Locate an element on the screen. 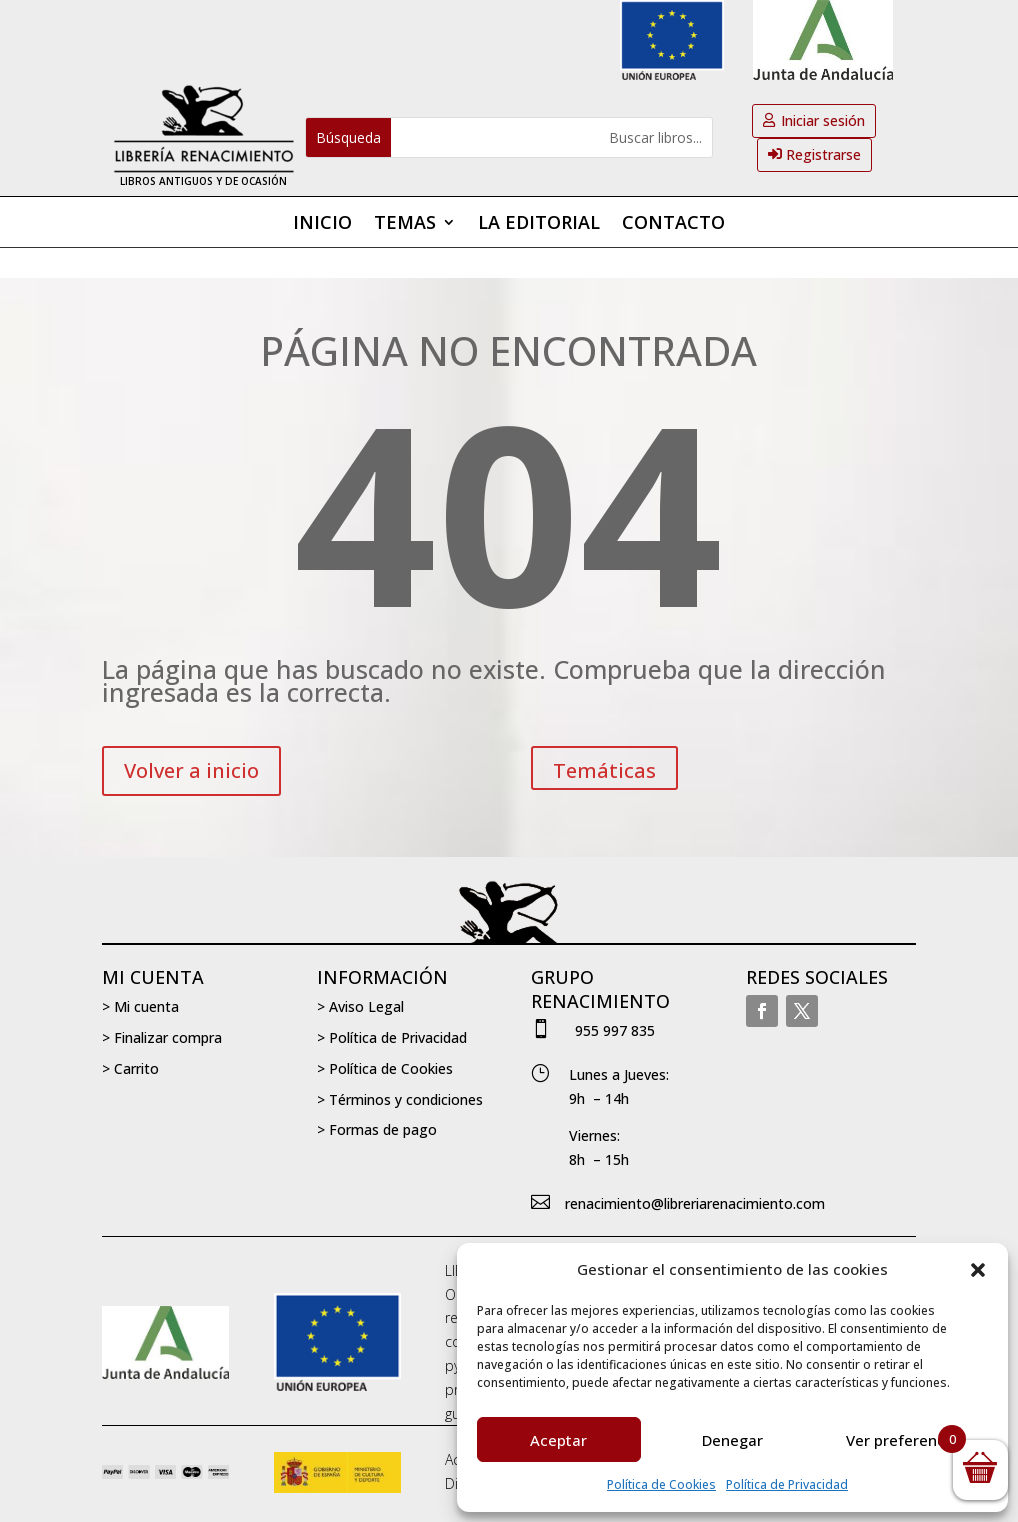 The width and height of the screenshot is (1018, 1522). > Formas de pago is located at coordinates (377, 1129).